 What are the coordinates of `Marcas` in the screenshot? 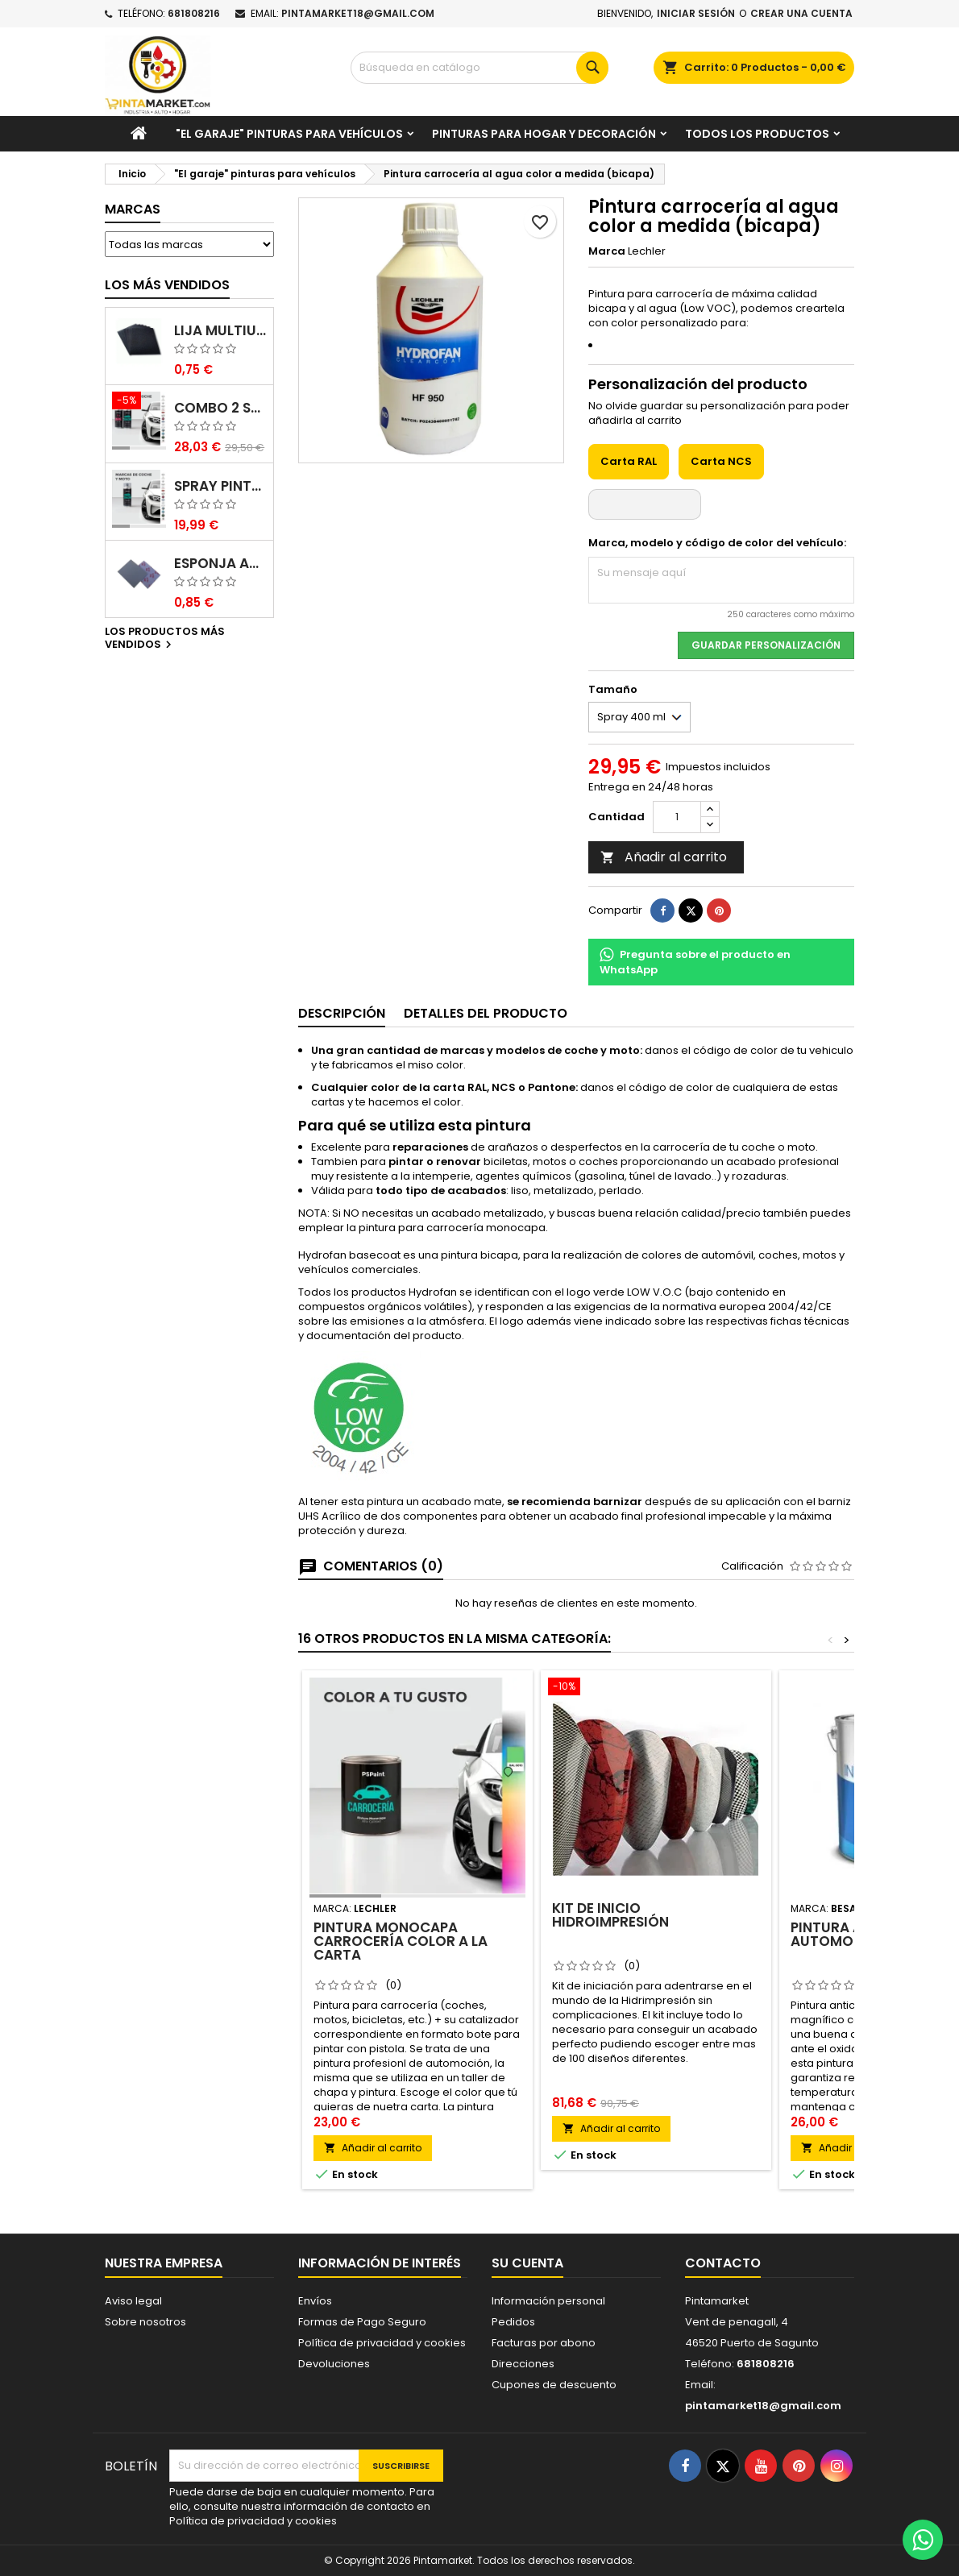 It's located at (132, 209).